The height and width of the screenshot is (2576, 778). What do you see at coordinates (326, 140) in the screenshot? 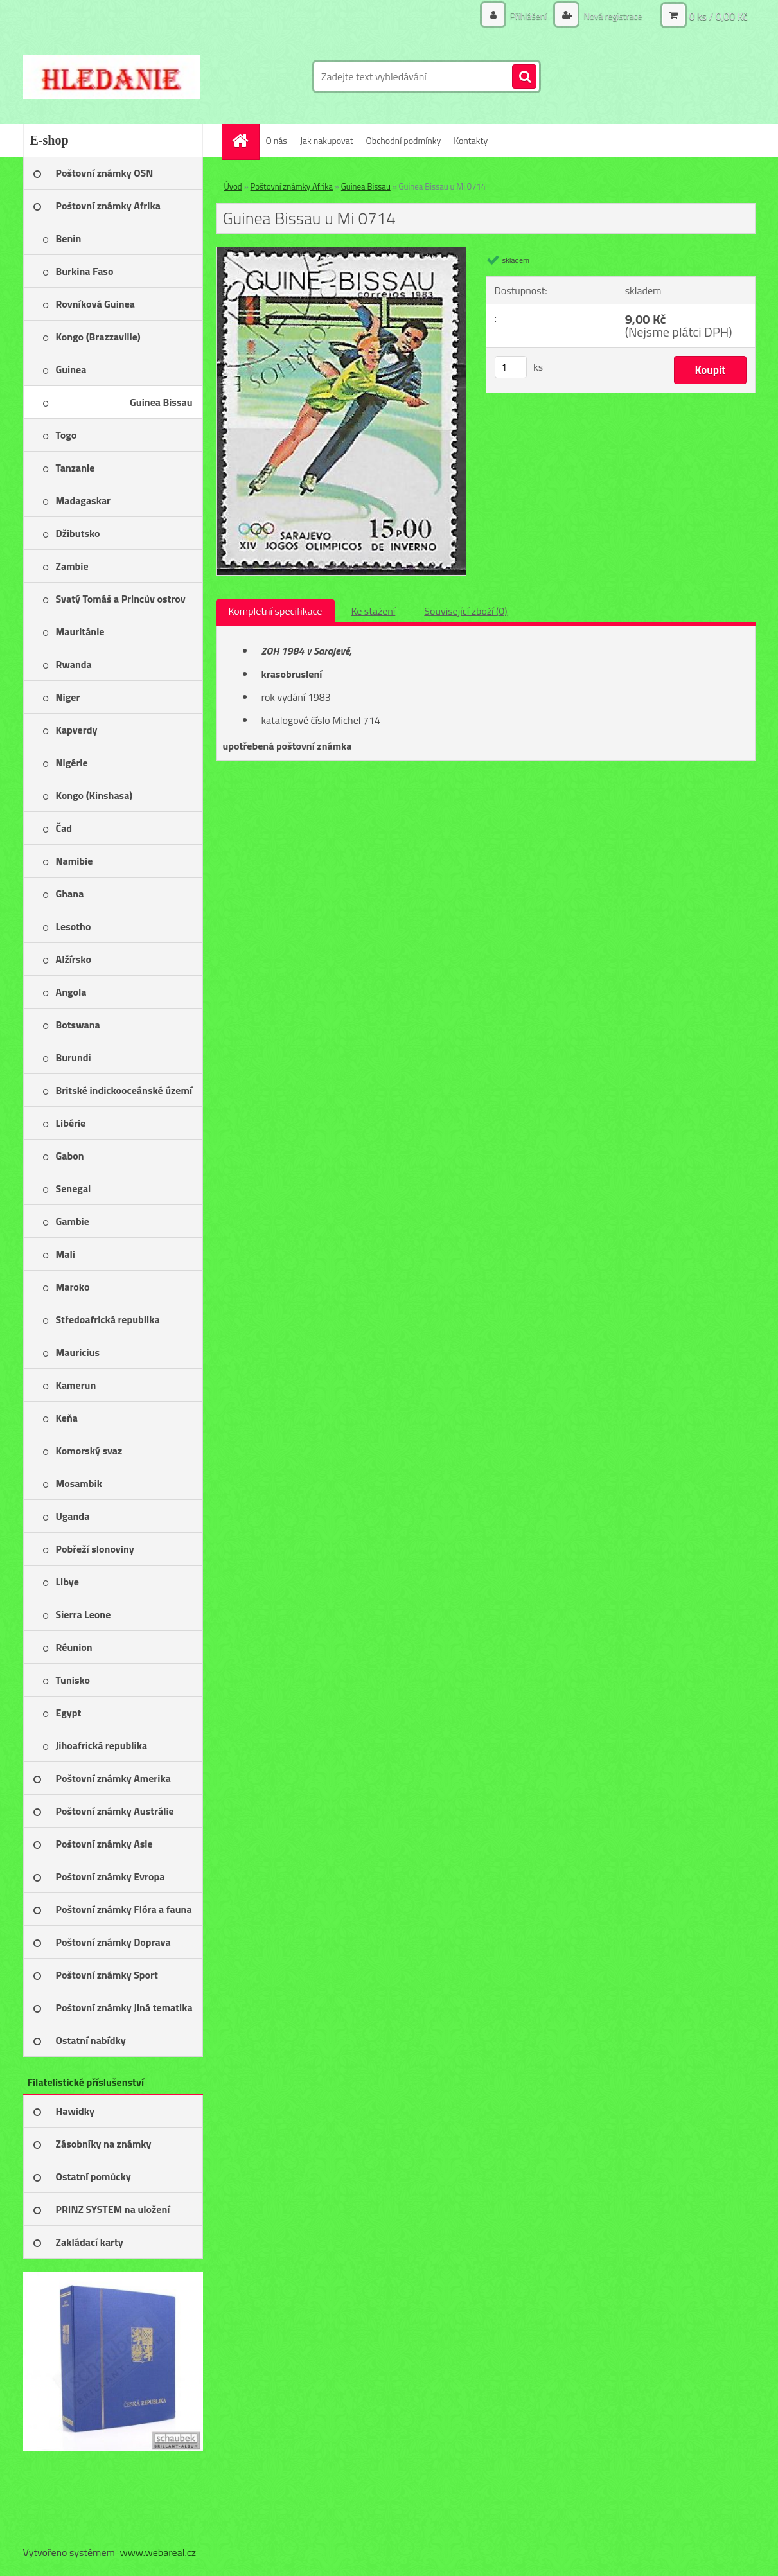
I see `Jak nakupovat` at bounding box center [326, 140].